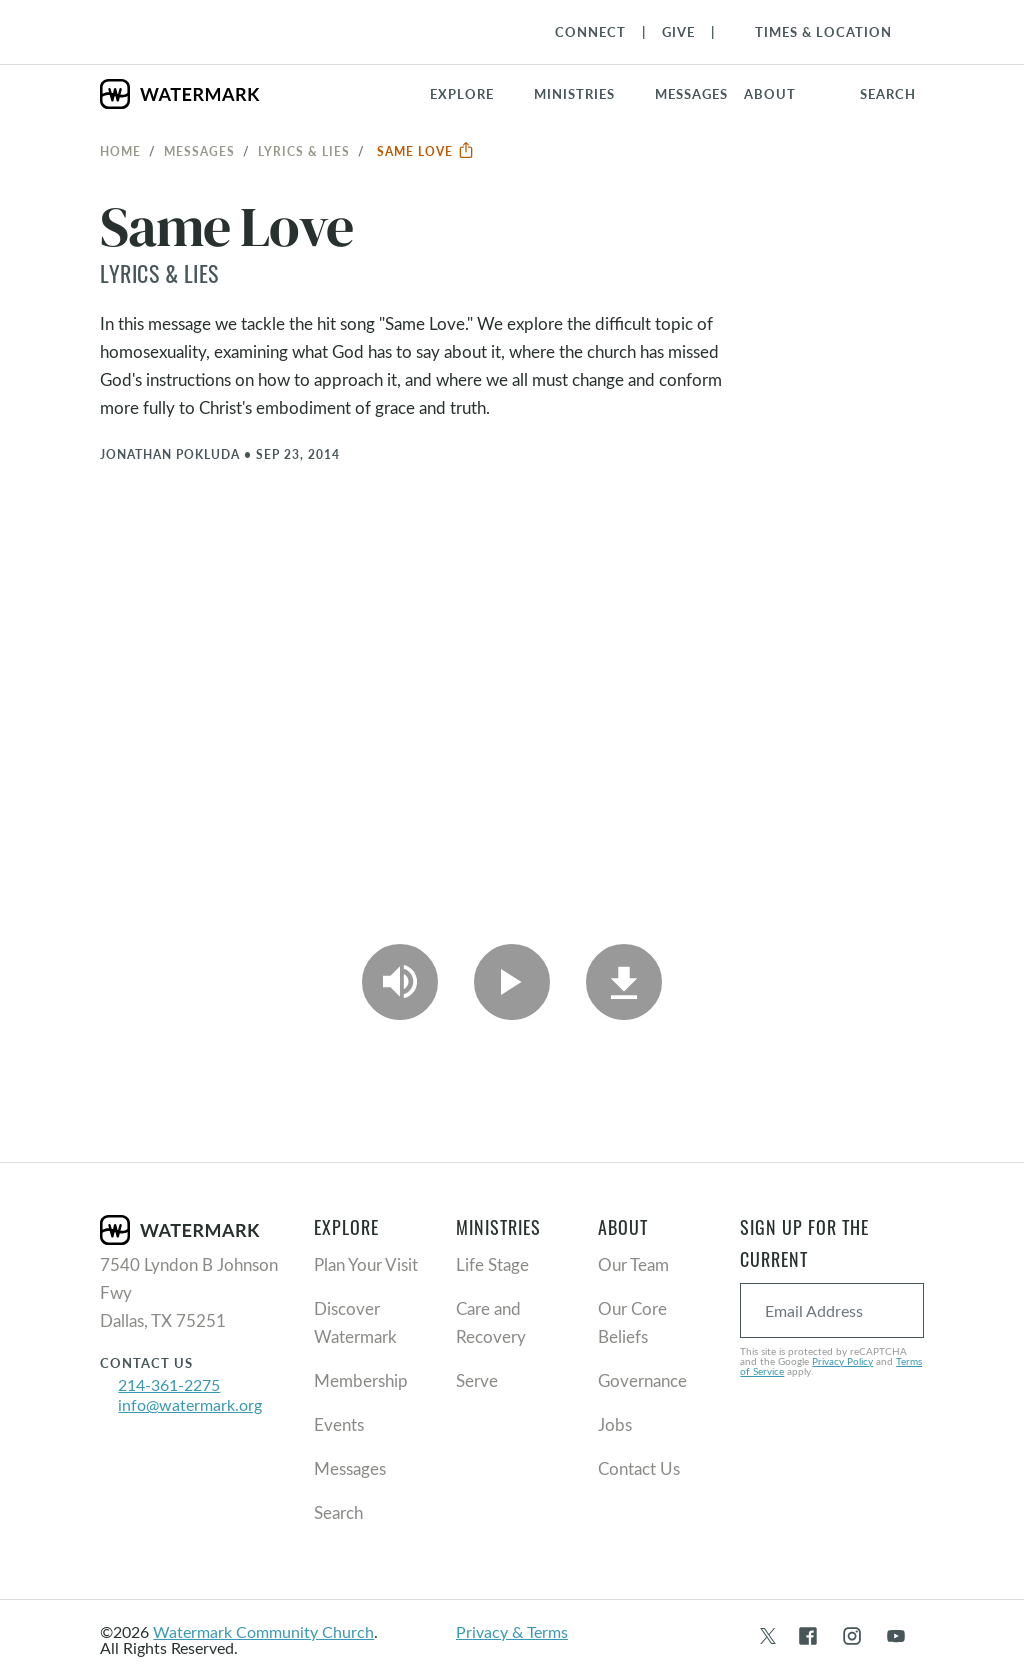  What do you see at coordinates (169, 1384) in the screenshot?
I see `214-361-2275` at bounding box center [169, 1384].